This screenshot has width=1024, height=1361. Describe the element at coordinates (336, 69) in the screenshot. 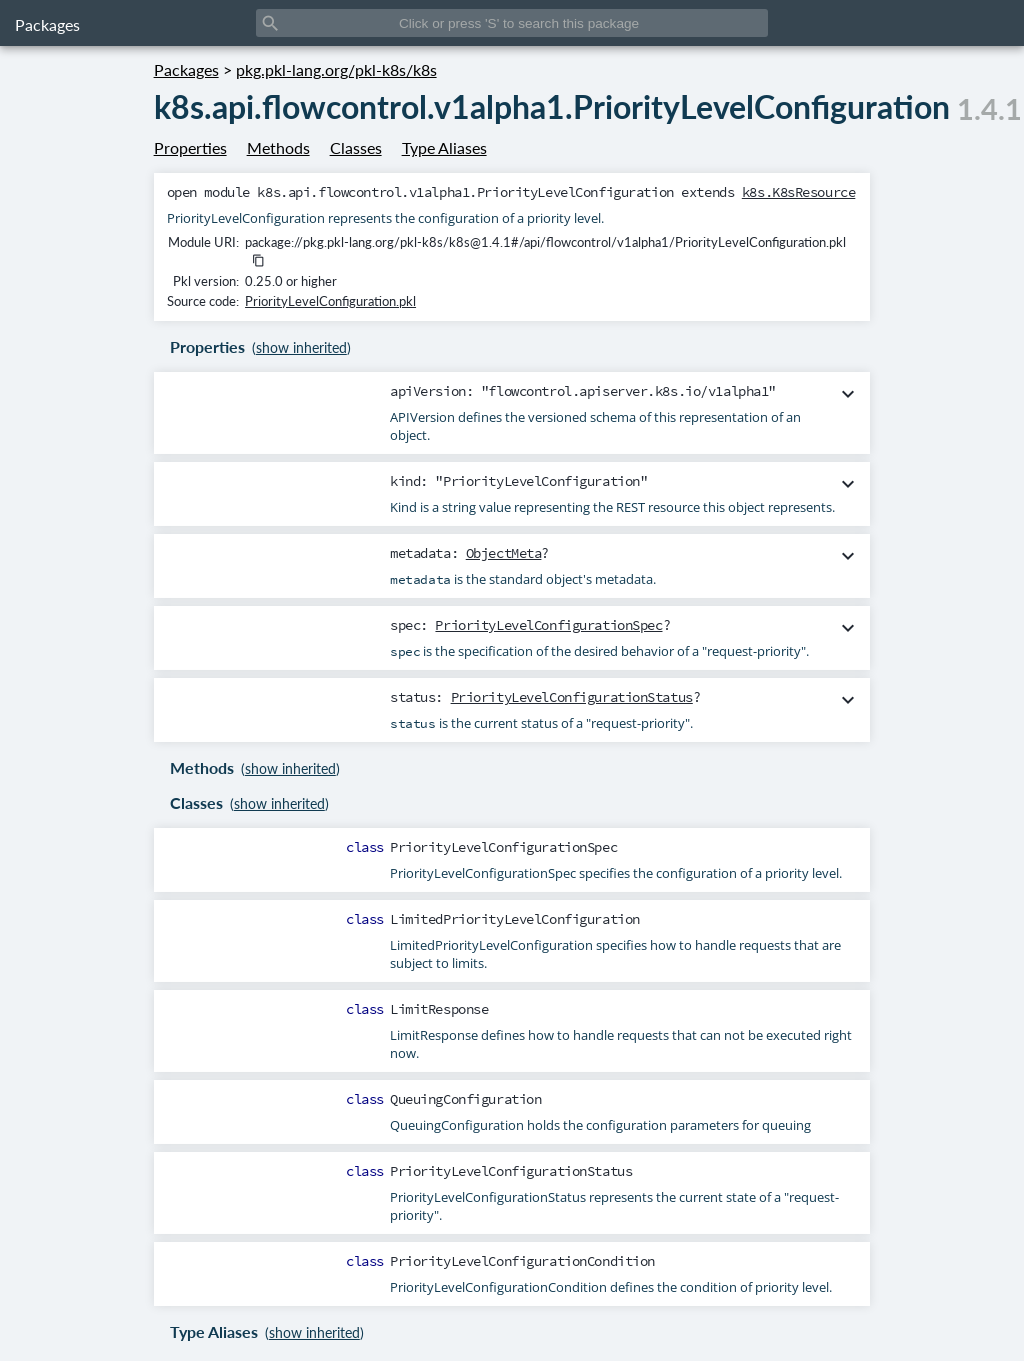

I see `pkg.pkl-lang.org/pkl-k8s/k8s` at that location.